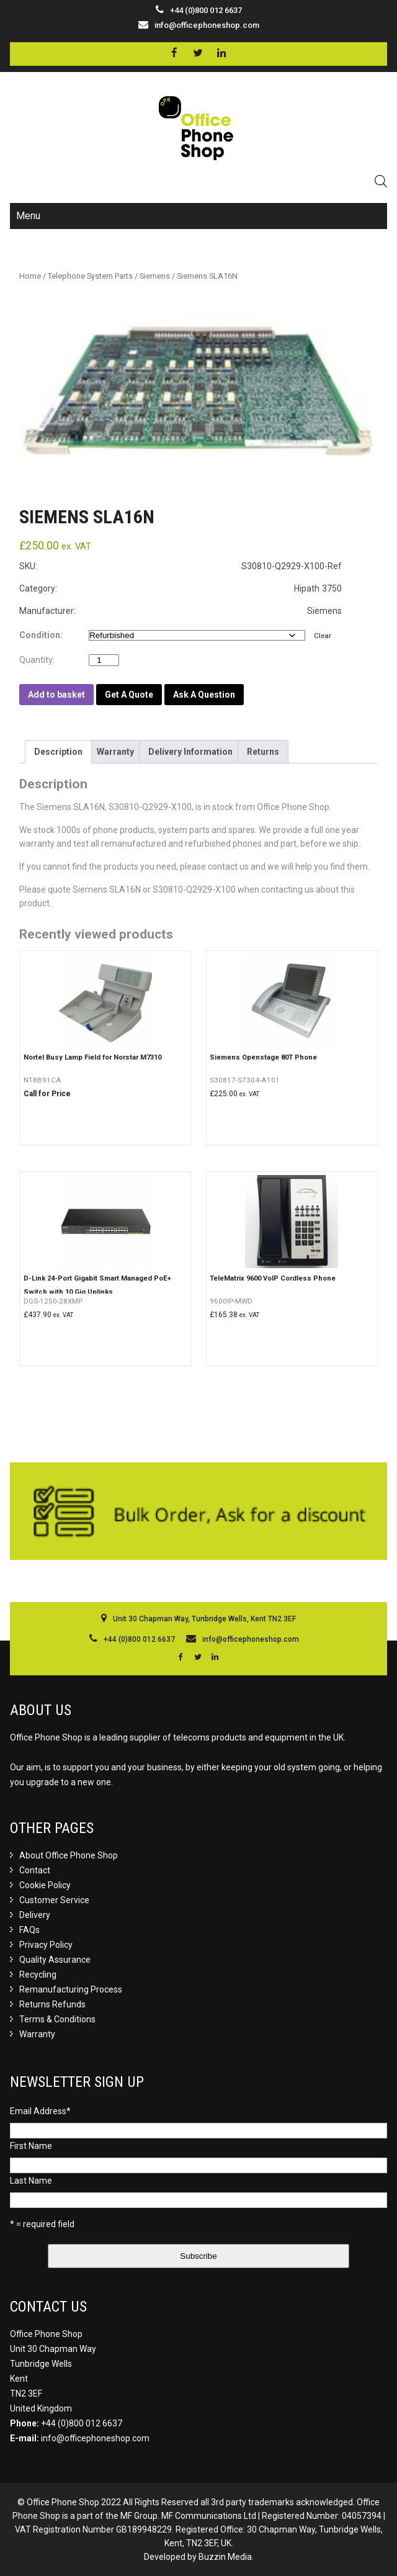 This screenshot has width=397, height=2576. I want to click on Buzzin Media, so click(225, 2557).